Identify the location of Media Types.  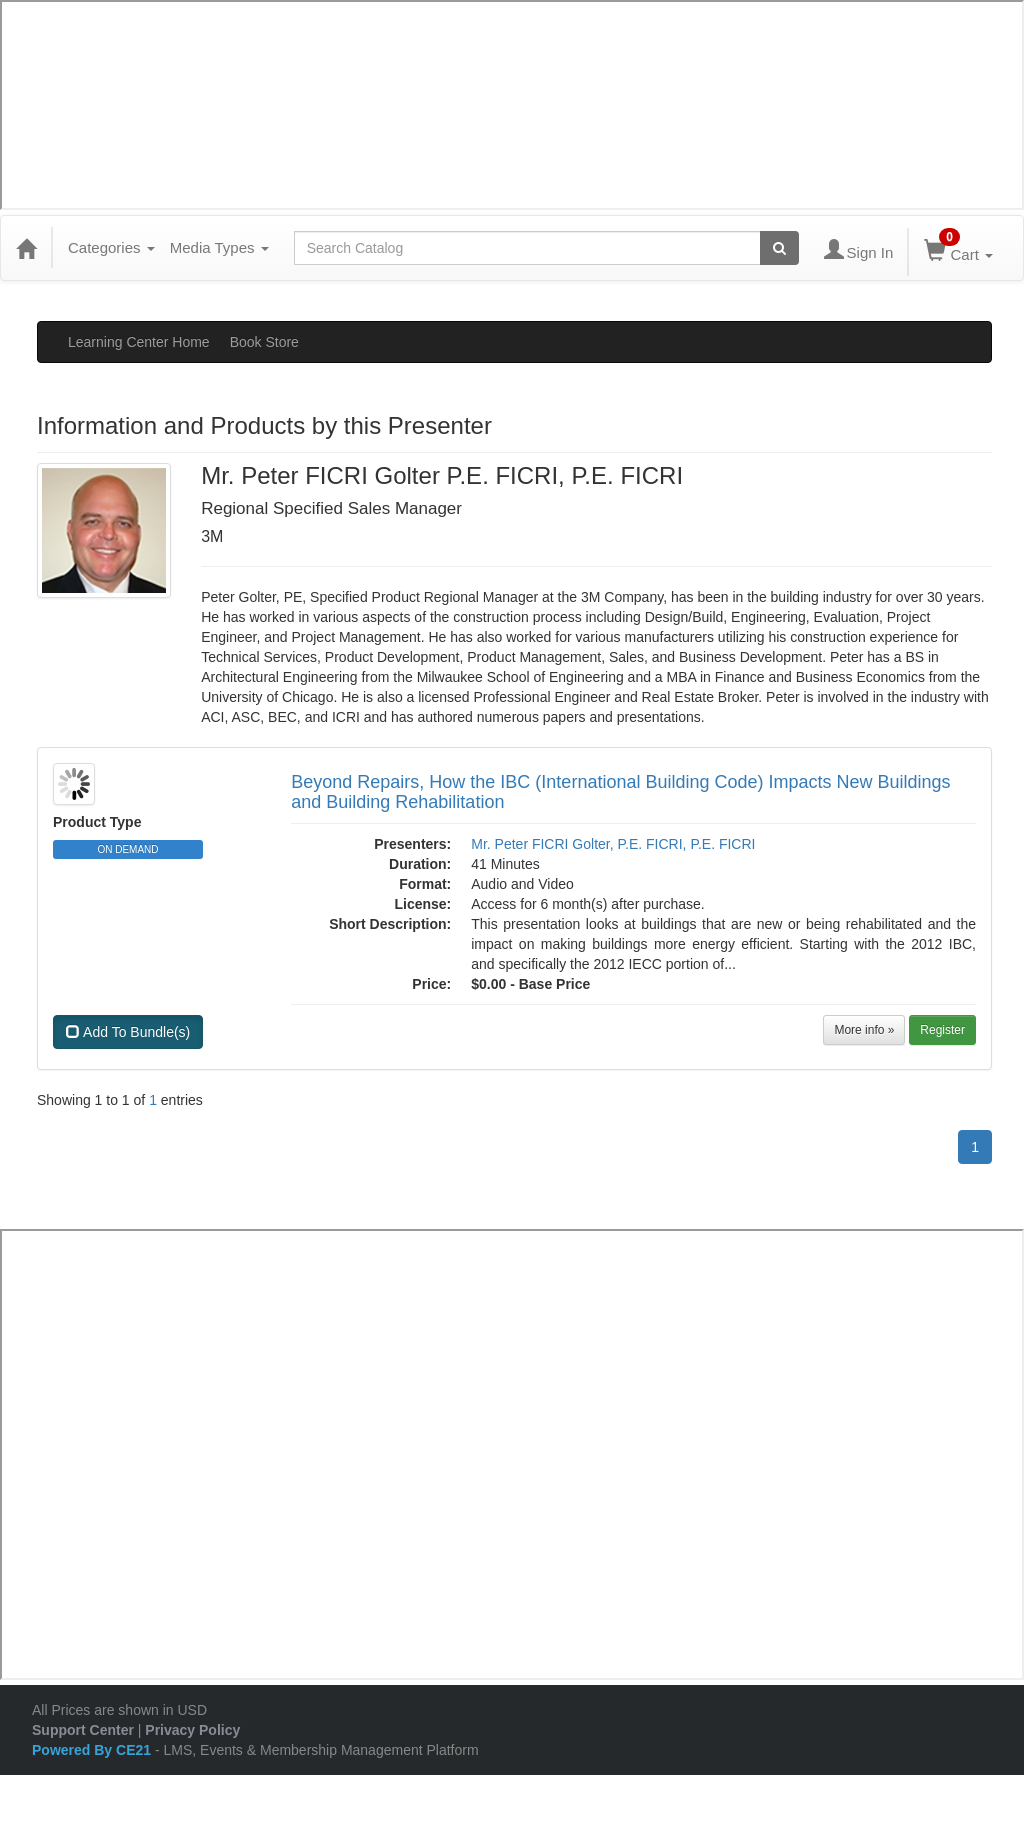
(219, 247).